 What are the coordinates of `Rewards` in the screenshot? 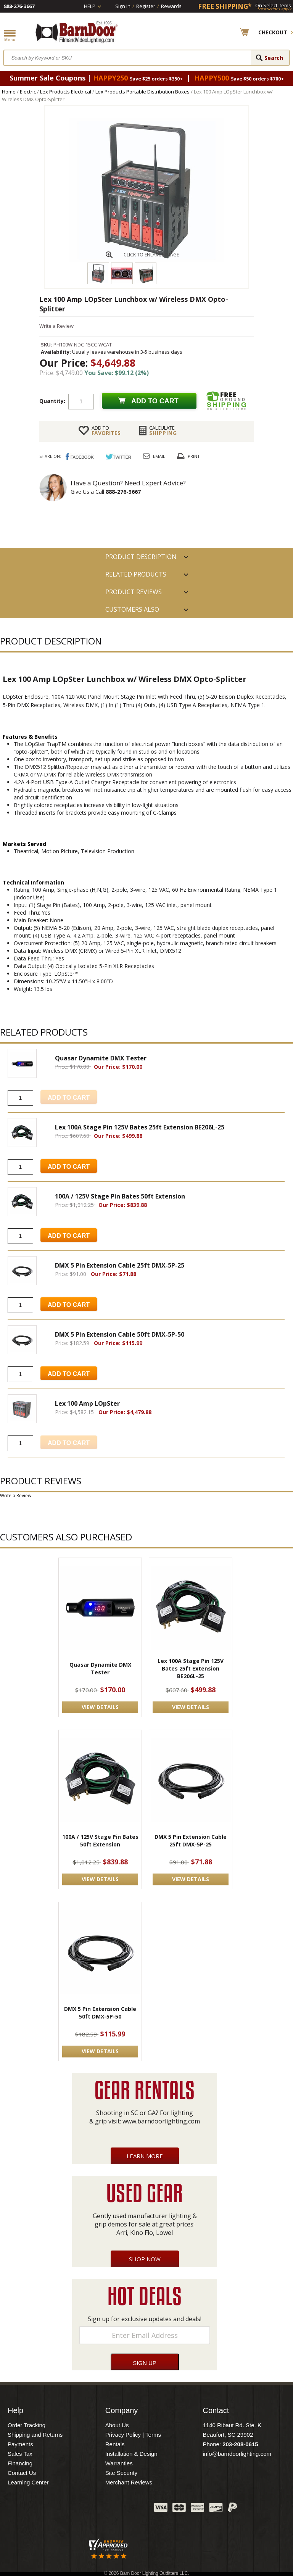 It's located at (171, 6).